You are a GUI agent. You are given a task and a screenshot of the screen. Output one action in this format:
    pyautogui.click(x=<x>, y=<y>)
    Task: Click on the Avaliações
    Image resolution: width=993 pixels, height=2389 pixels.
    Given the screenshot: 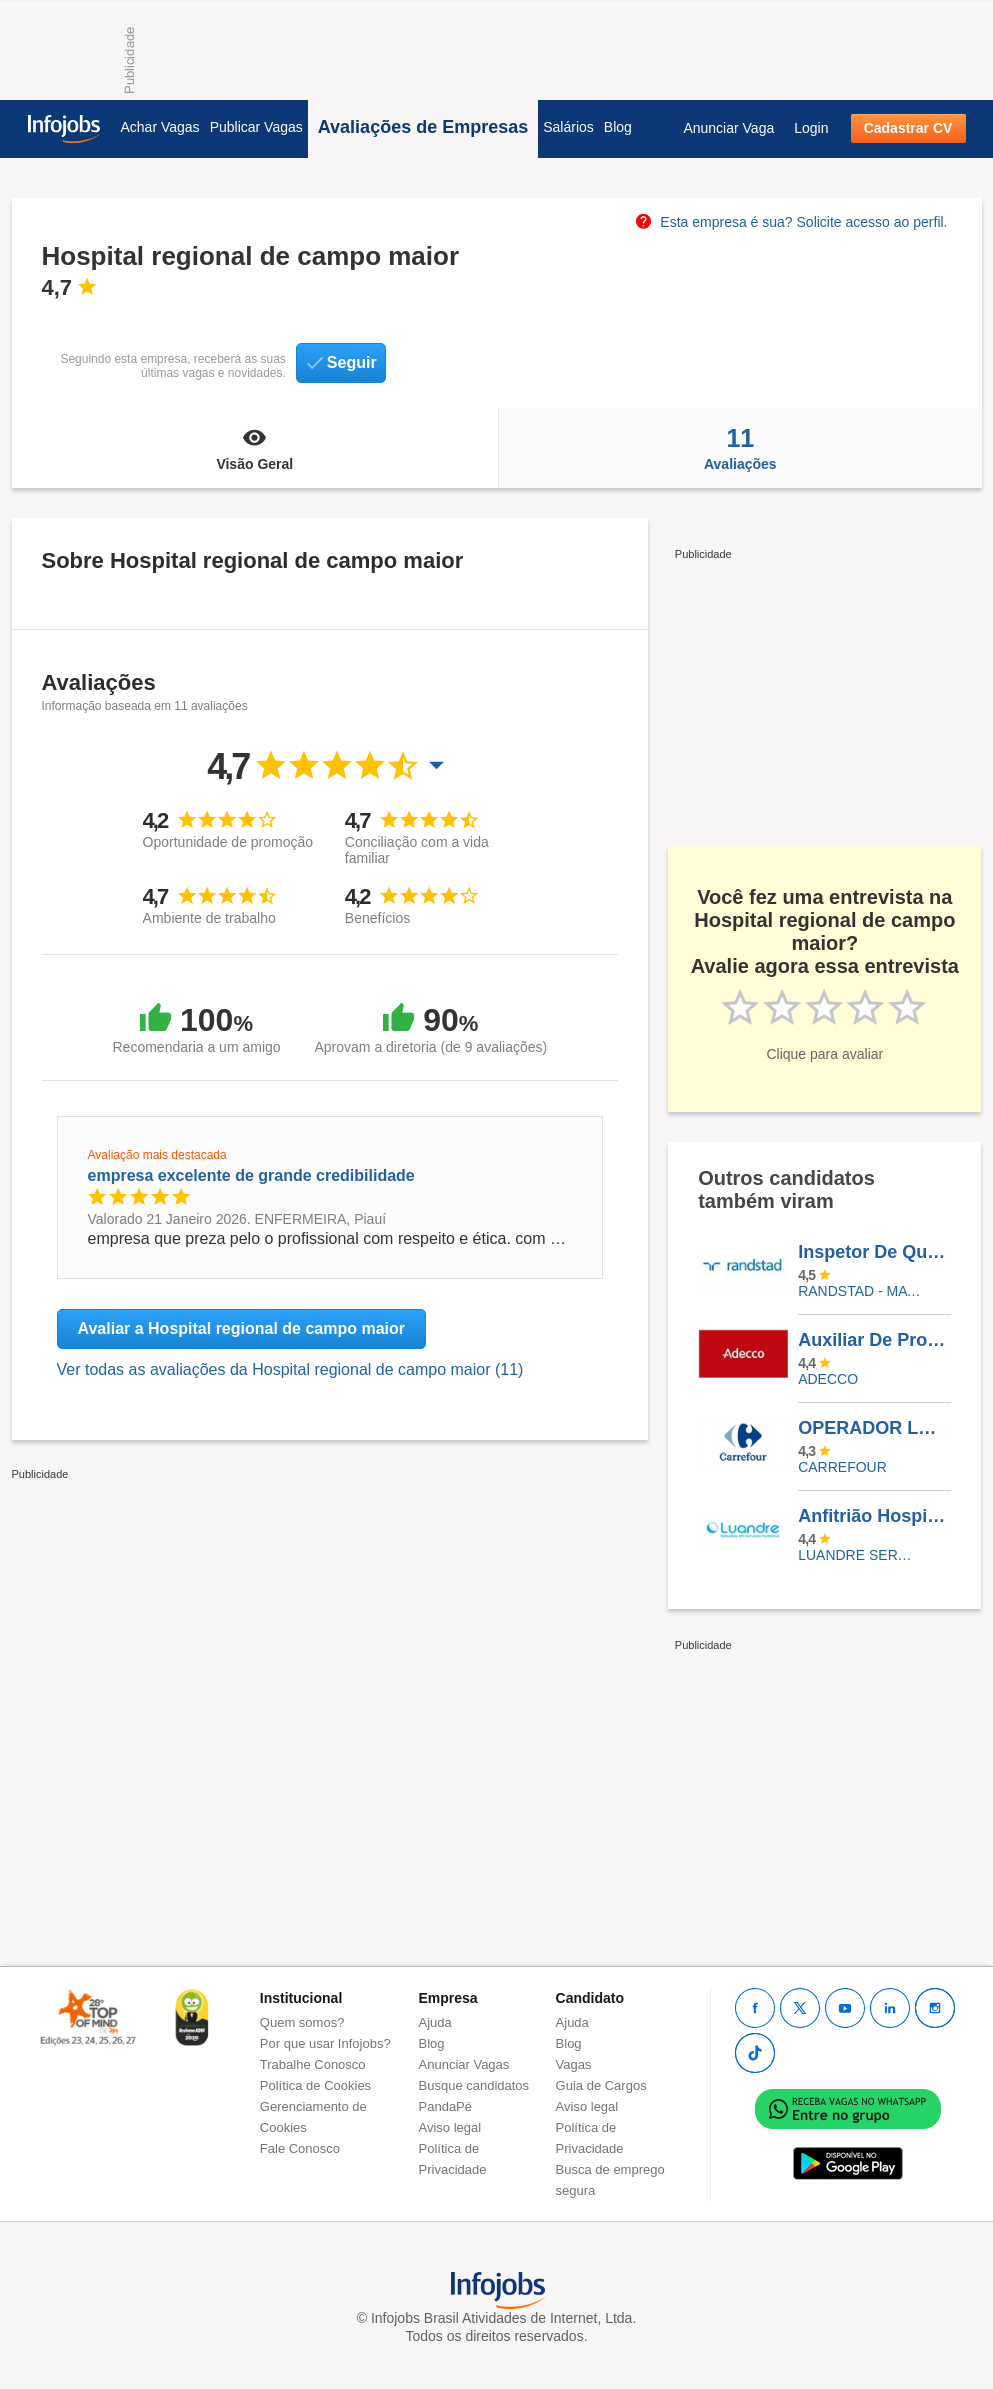 What is the action you would take?
    pyautogui.click(x=740, y=448)
    